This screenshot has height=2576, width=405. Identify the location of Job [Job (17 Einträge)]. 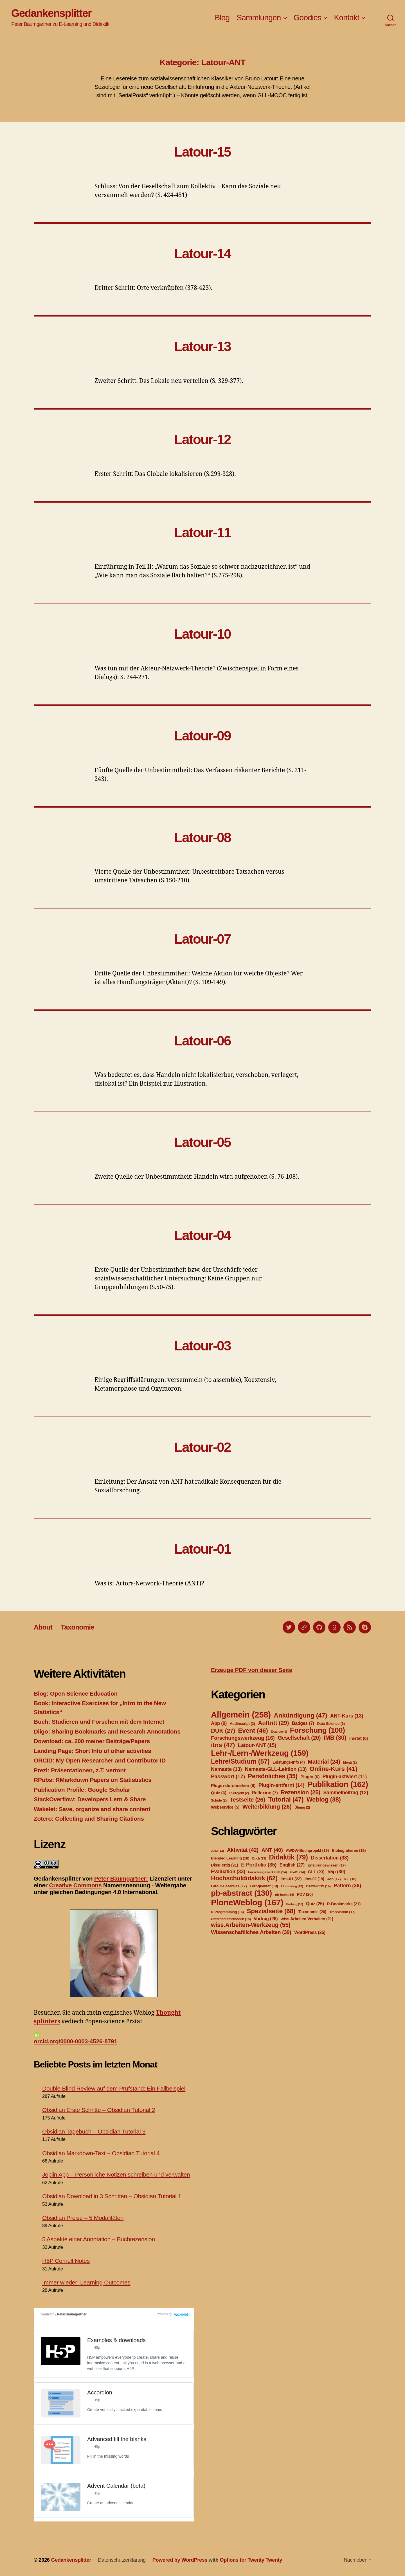
(334, 1879).